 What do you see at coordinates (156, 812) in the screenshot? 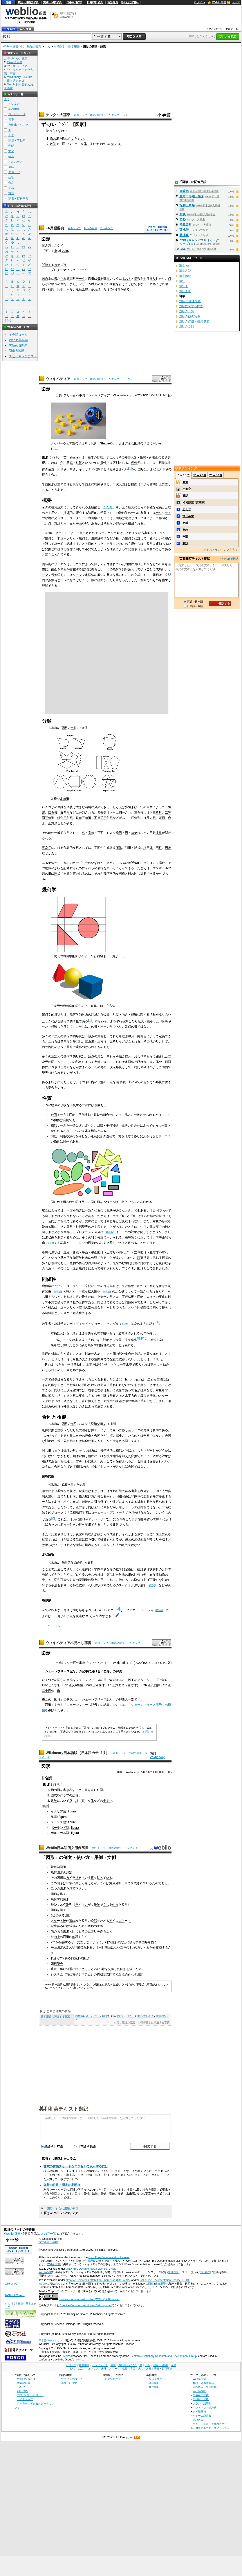
I see `正三角形` at bounding box center [156, 812].